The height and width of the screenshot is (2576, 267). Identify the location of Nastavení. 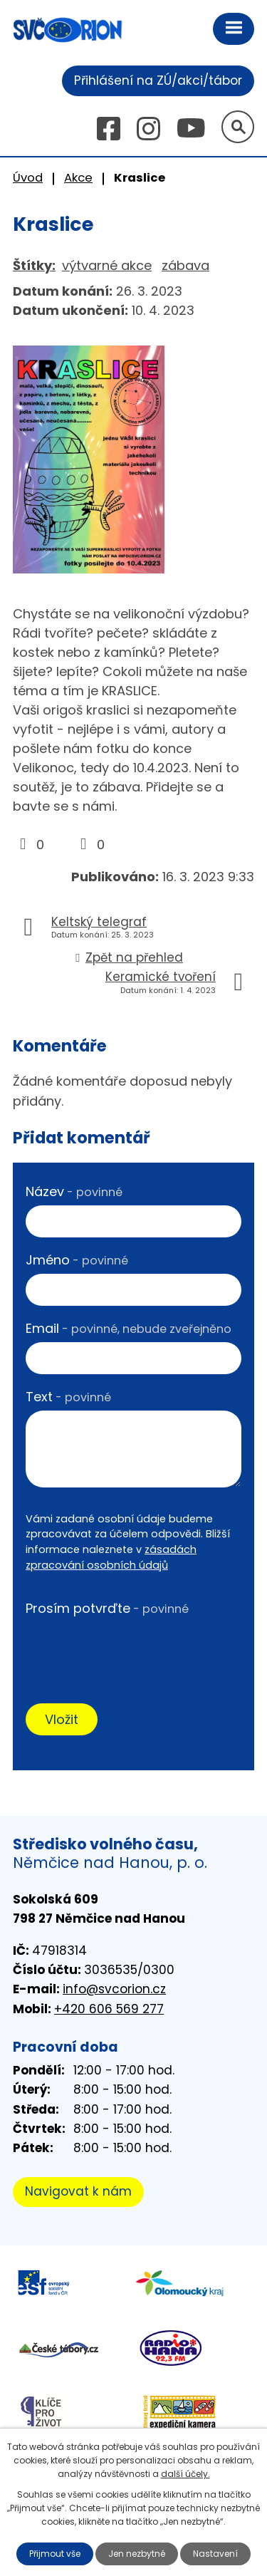
(215, 2554).